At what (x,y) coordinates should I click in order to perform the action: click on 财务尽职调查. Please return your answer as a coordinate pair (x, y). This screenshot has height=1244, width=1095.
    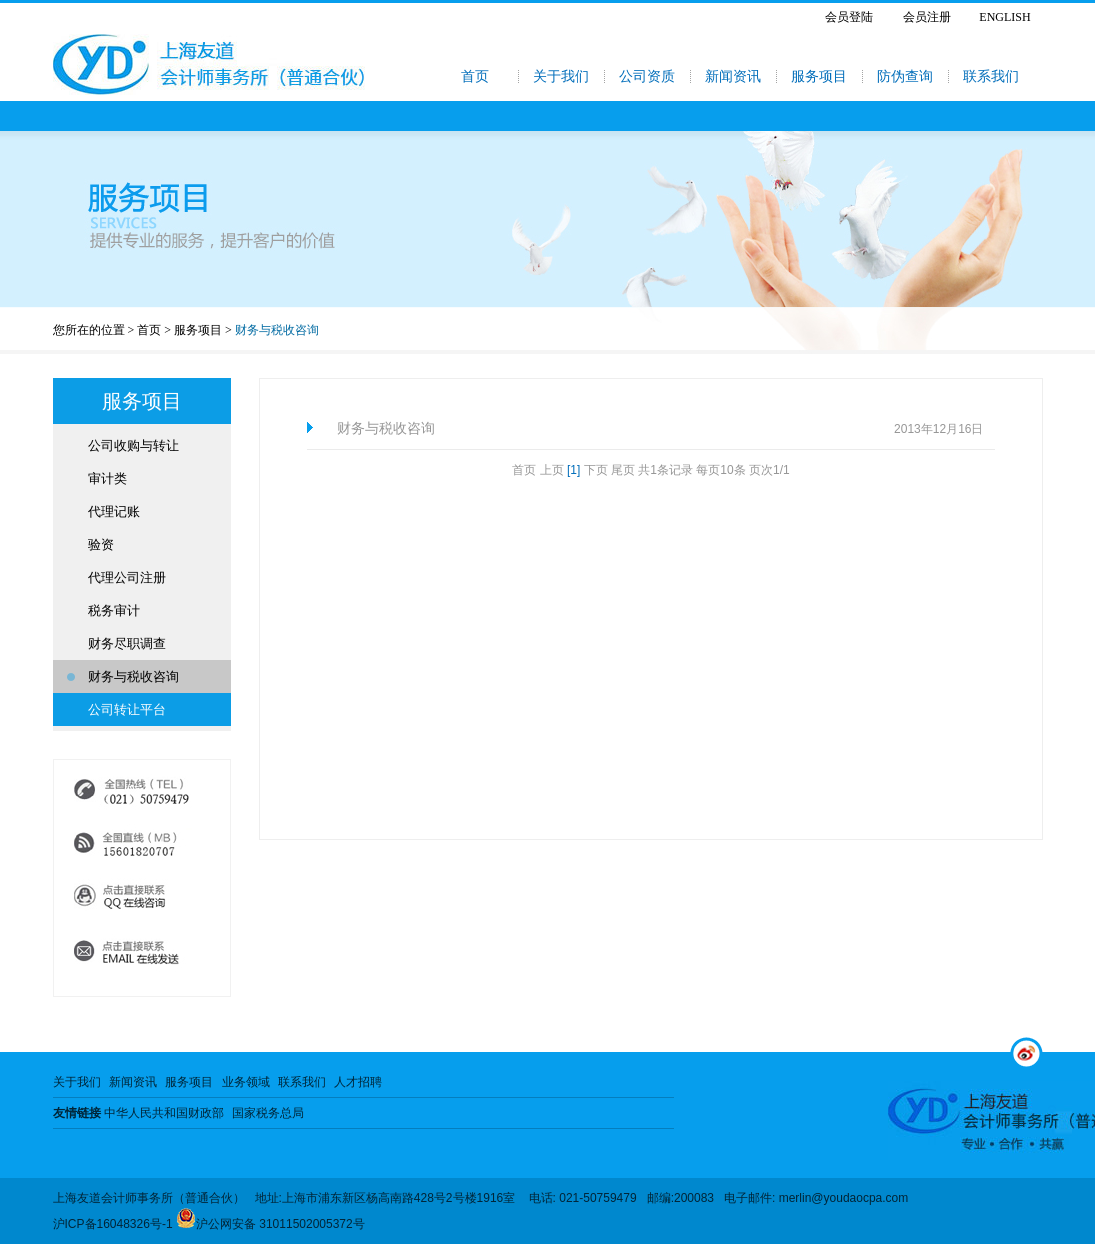
    Looking at the image, I should click on (127, 643).